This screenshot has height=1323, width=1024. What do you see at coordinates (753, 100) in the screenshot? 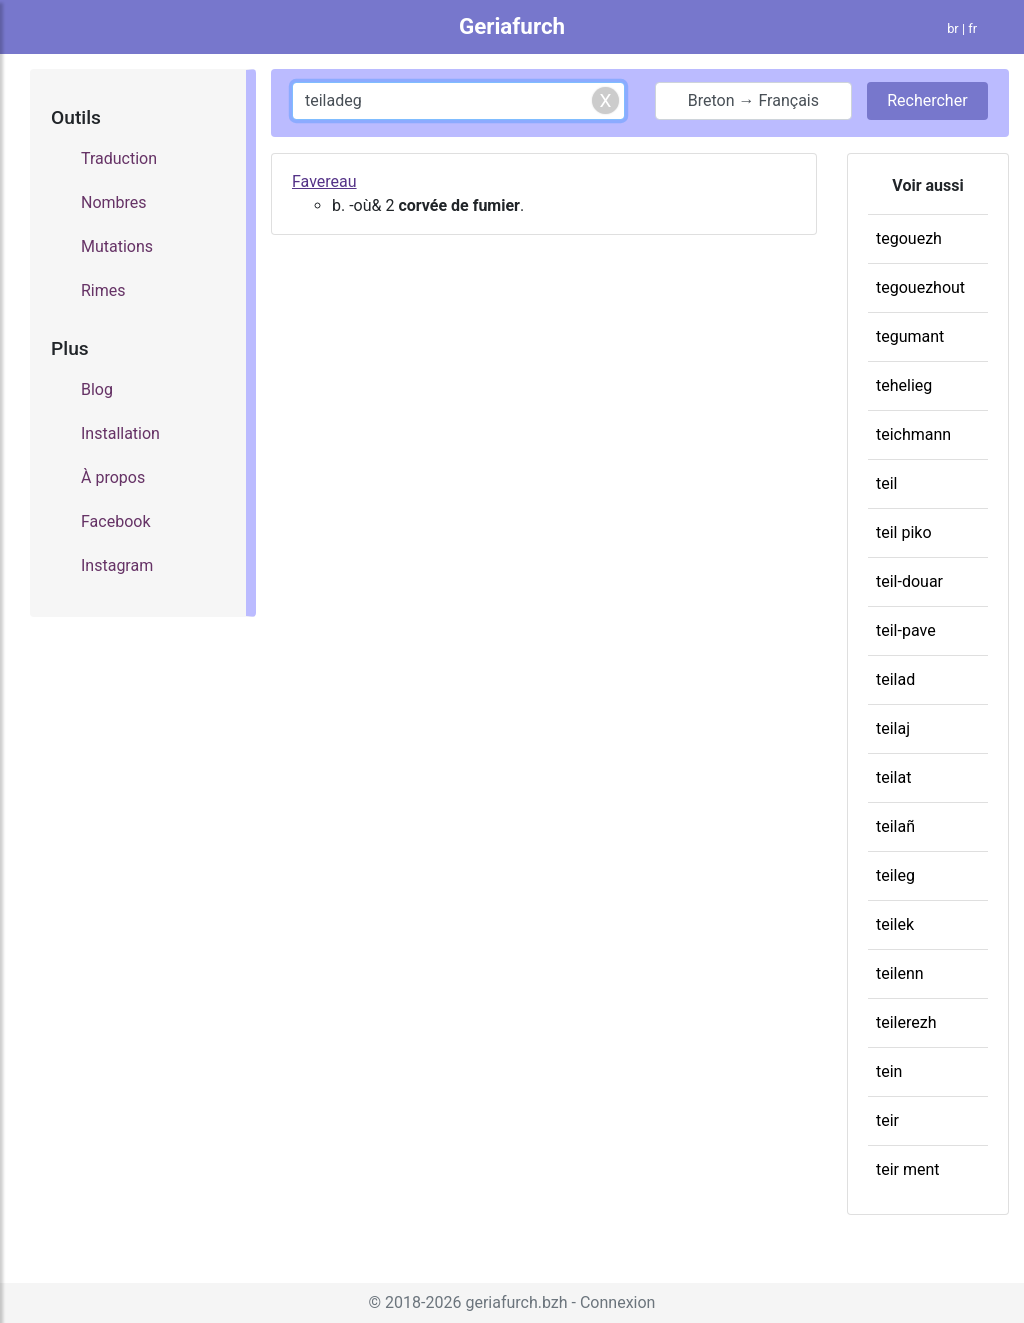
I see `Breton → Français` at bounding box center [753, 100].